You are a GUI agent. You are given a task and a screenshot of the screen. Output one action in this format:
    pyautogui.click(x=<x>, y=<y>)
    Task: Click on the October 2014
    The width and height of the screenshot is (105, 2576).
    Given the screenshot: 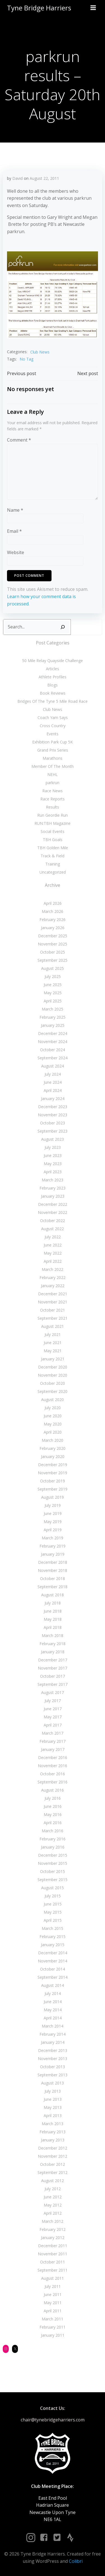 What is the action you would take?
    pyautogui.click(x=52, y=1969)
    